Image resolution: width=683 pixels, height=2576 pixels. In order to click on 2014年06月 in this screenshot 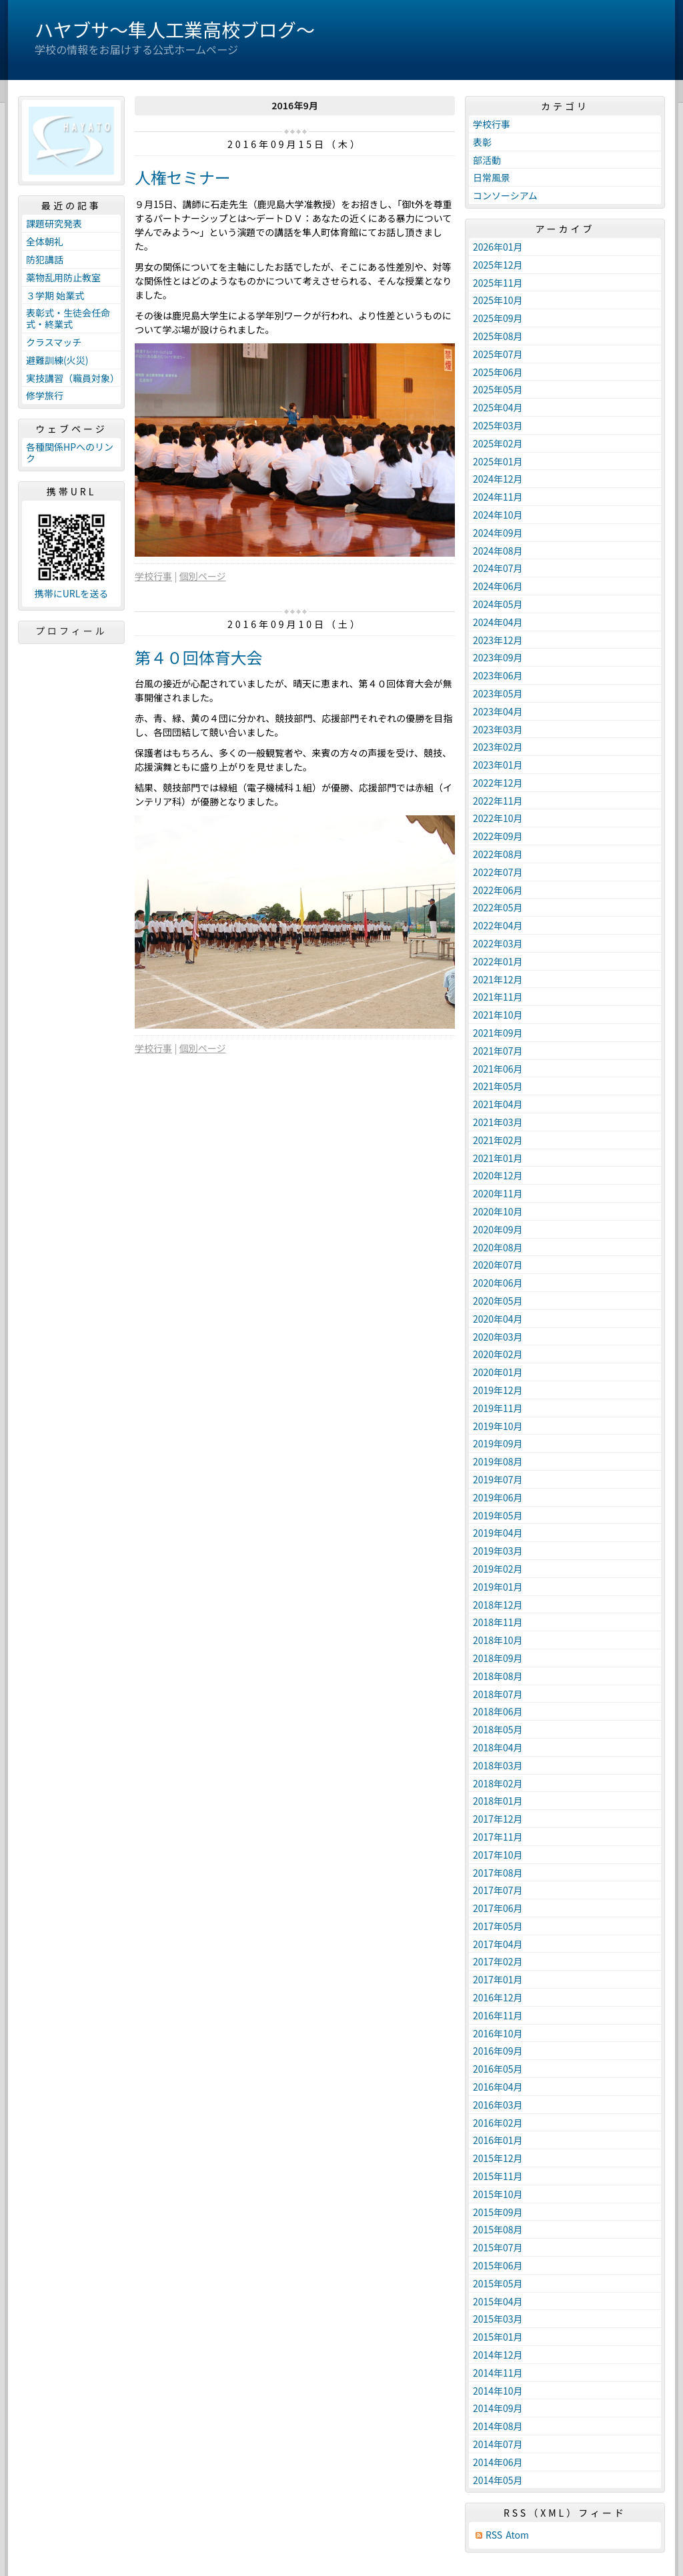, I will do `click(498, 2462)`.